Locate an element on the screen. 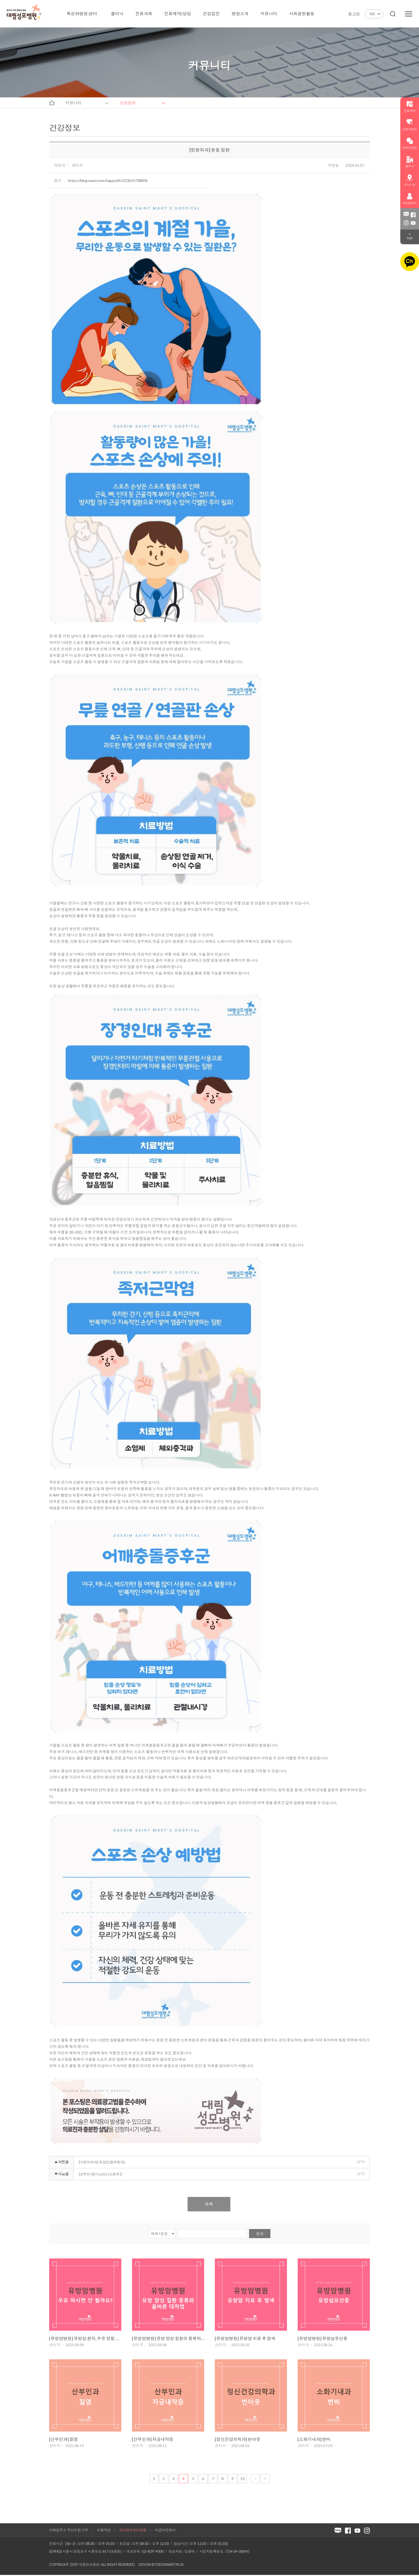  유튜브 is located at coordinates (413, 223).